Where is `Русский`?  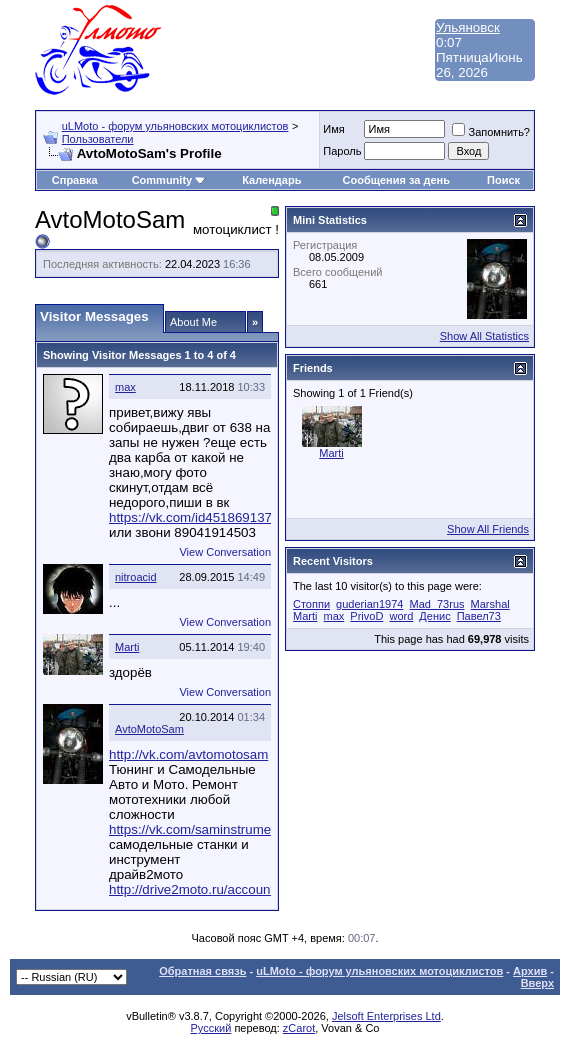
Русский is located at coordinates (211, 1028).